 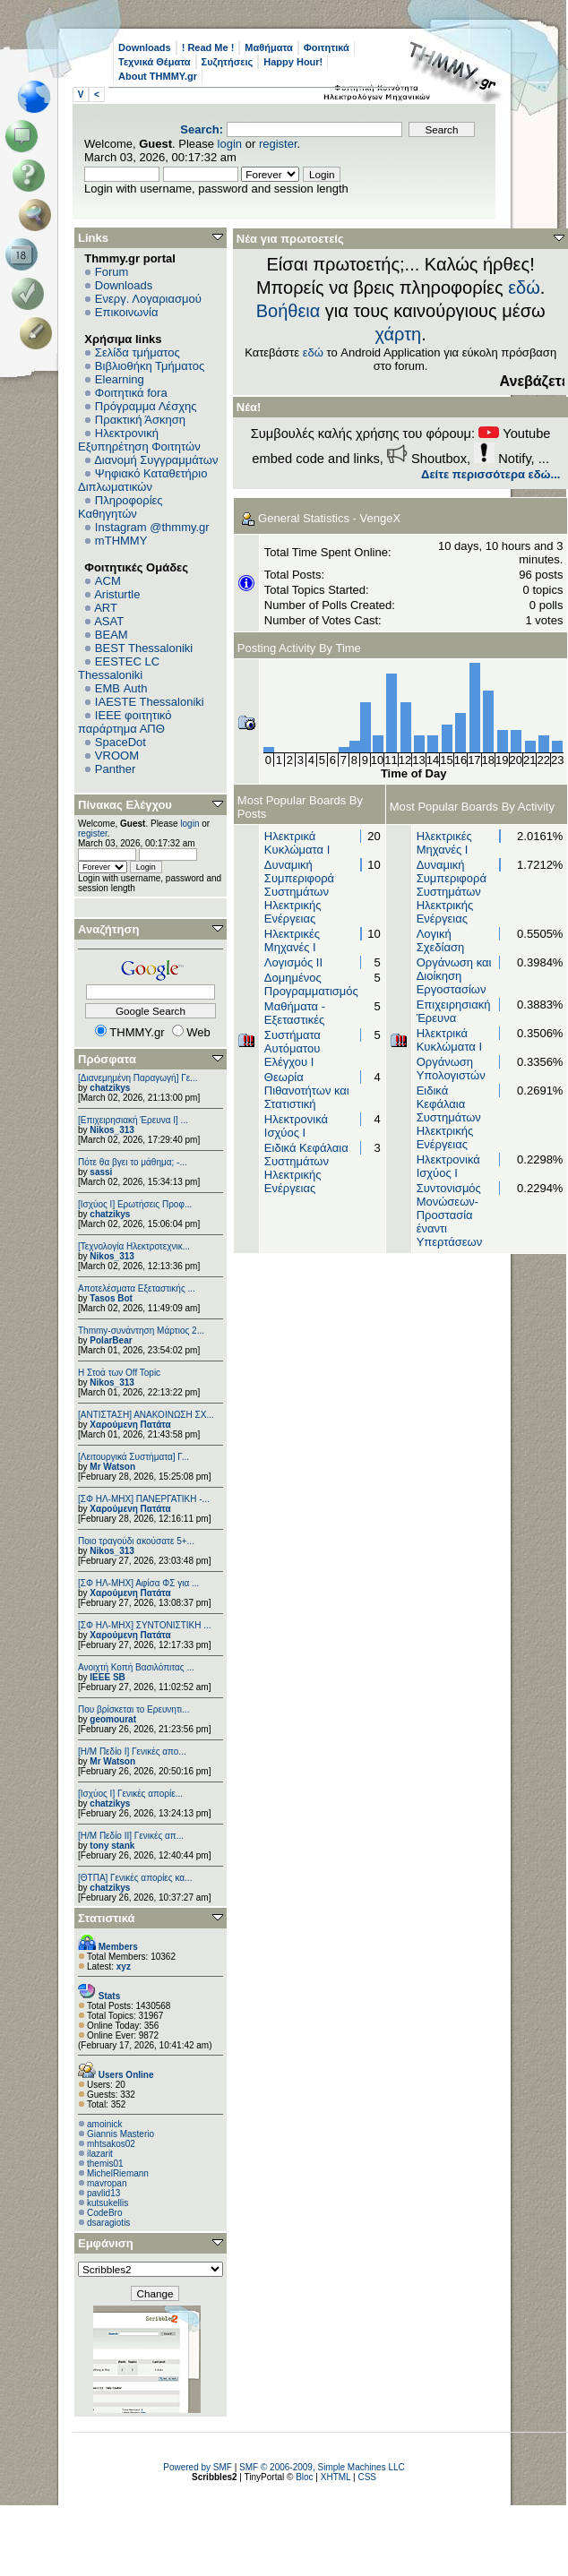 What do you see at coordinates (142, 480) in the screenshot?
I see `Ψηφιακό Καταθετήριο Διπλωματικών` at bounding box center [142, 480].